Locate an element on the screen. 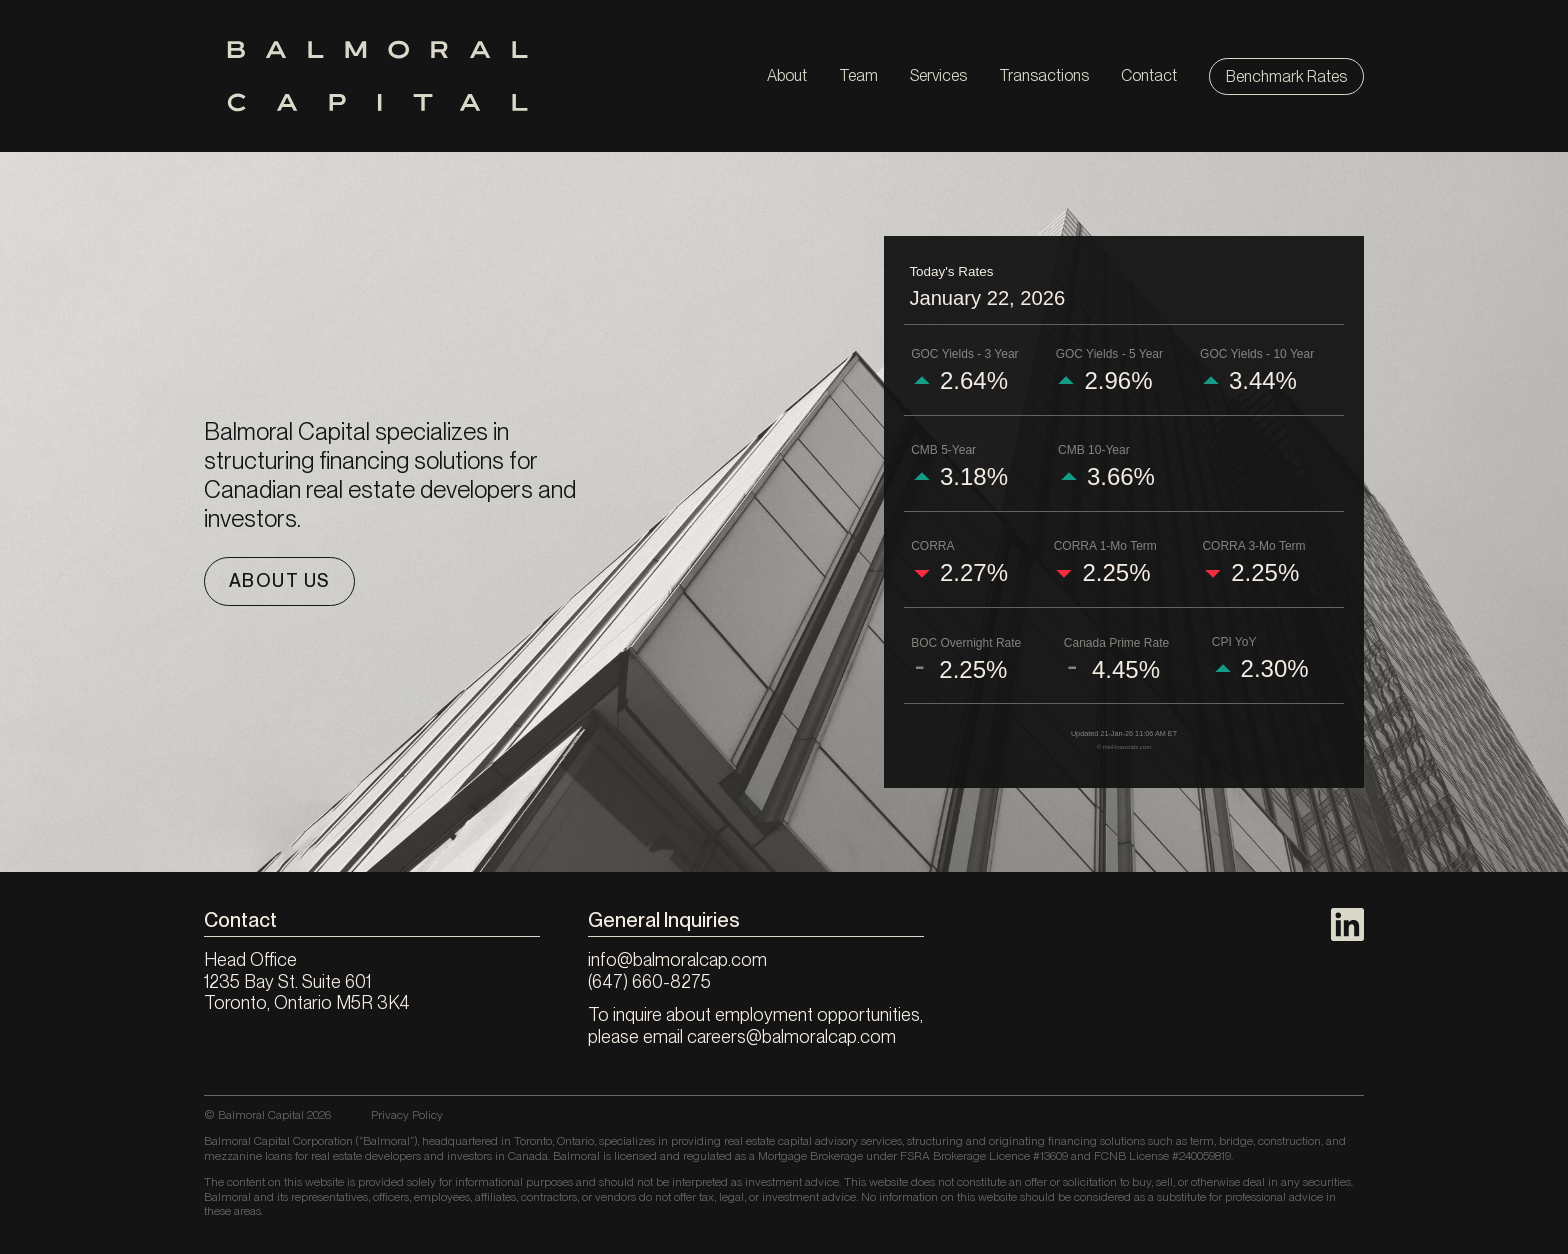 This screenshot has height=1254, width=1568. CPI YoY is located at coordinates (1234, 642).